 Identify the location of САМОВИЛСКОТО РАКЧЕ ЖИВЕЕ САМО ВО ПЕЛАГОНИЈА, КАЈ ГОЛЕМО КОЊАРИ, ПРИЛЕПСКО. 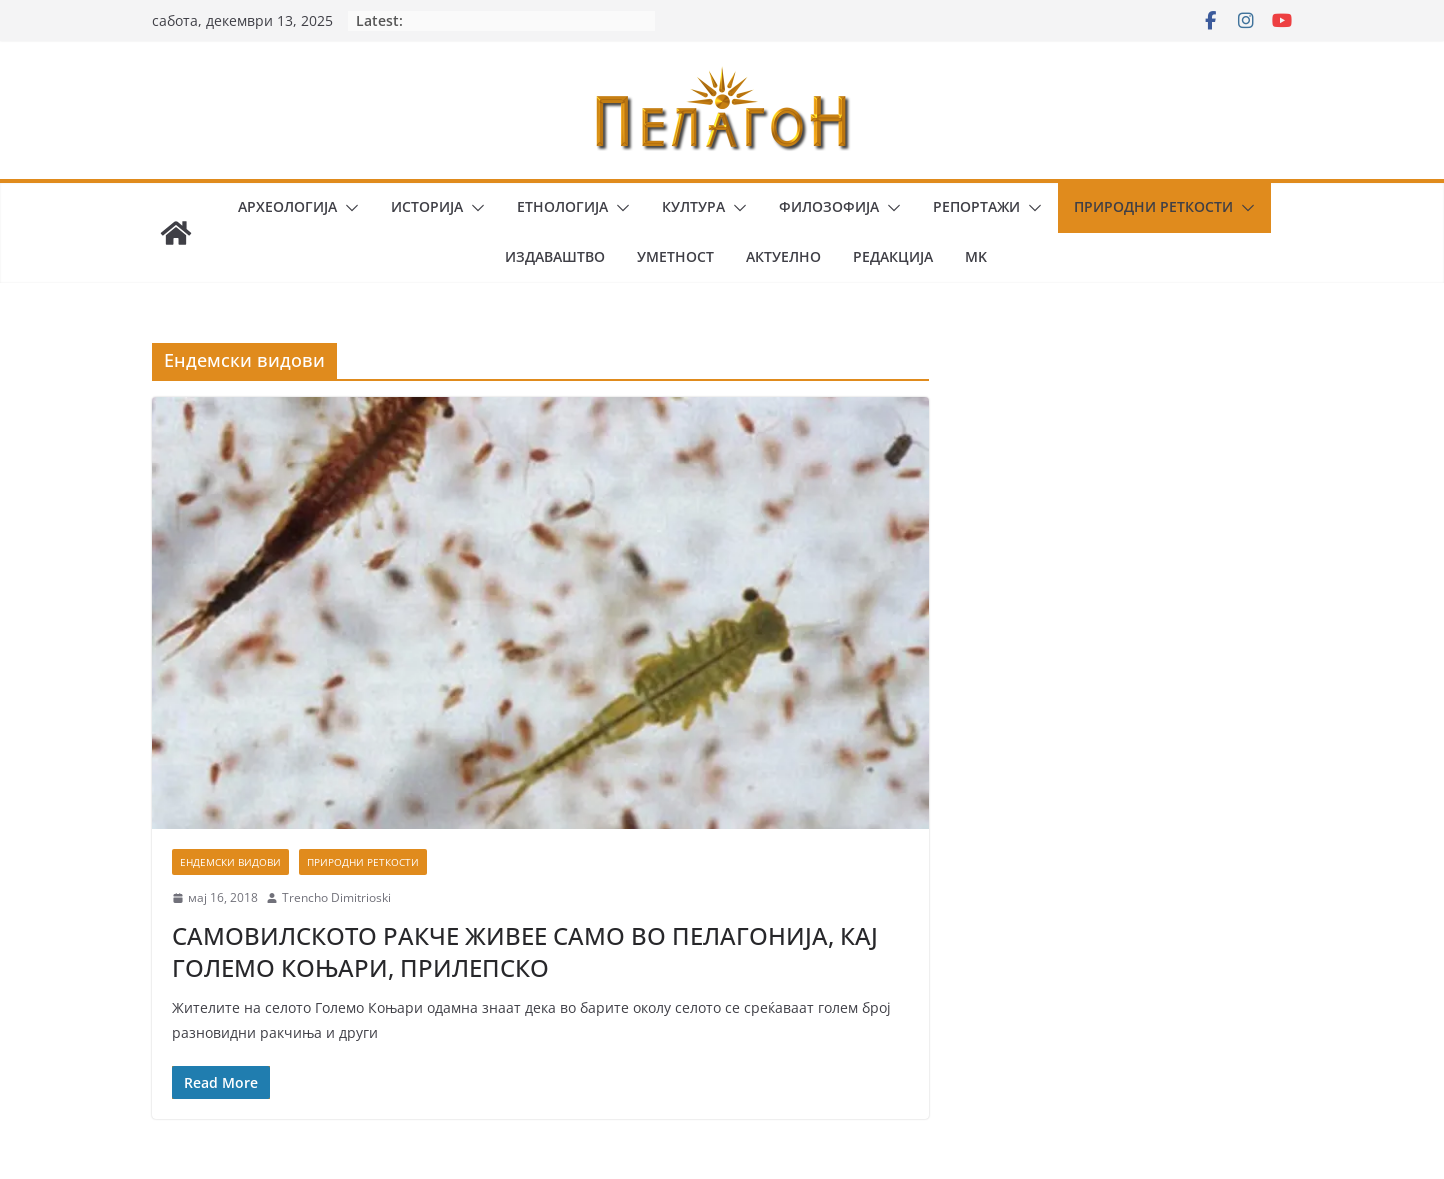
(525, 951).